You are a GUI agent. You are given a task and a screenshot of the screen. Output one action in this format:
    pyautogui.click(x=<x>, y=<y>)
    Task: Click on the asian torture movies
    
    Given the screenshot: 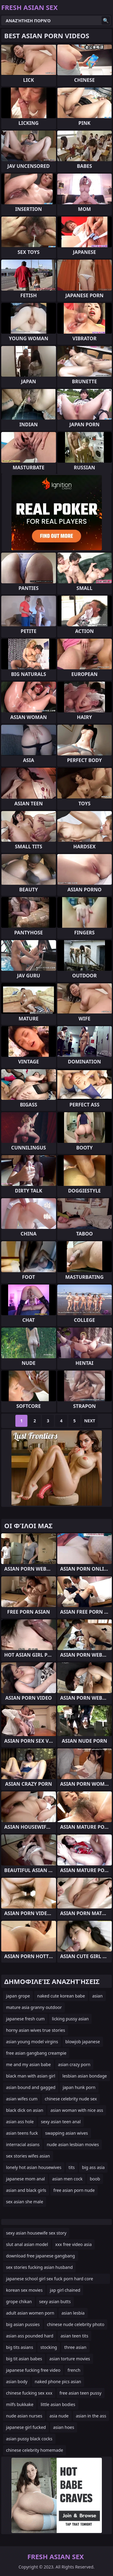 What is the action you would take?
    pyautogui.click(x=69, y=2359)
    